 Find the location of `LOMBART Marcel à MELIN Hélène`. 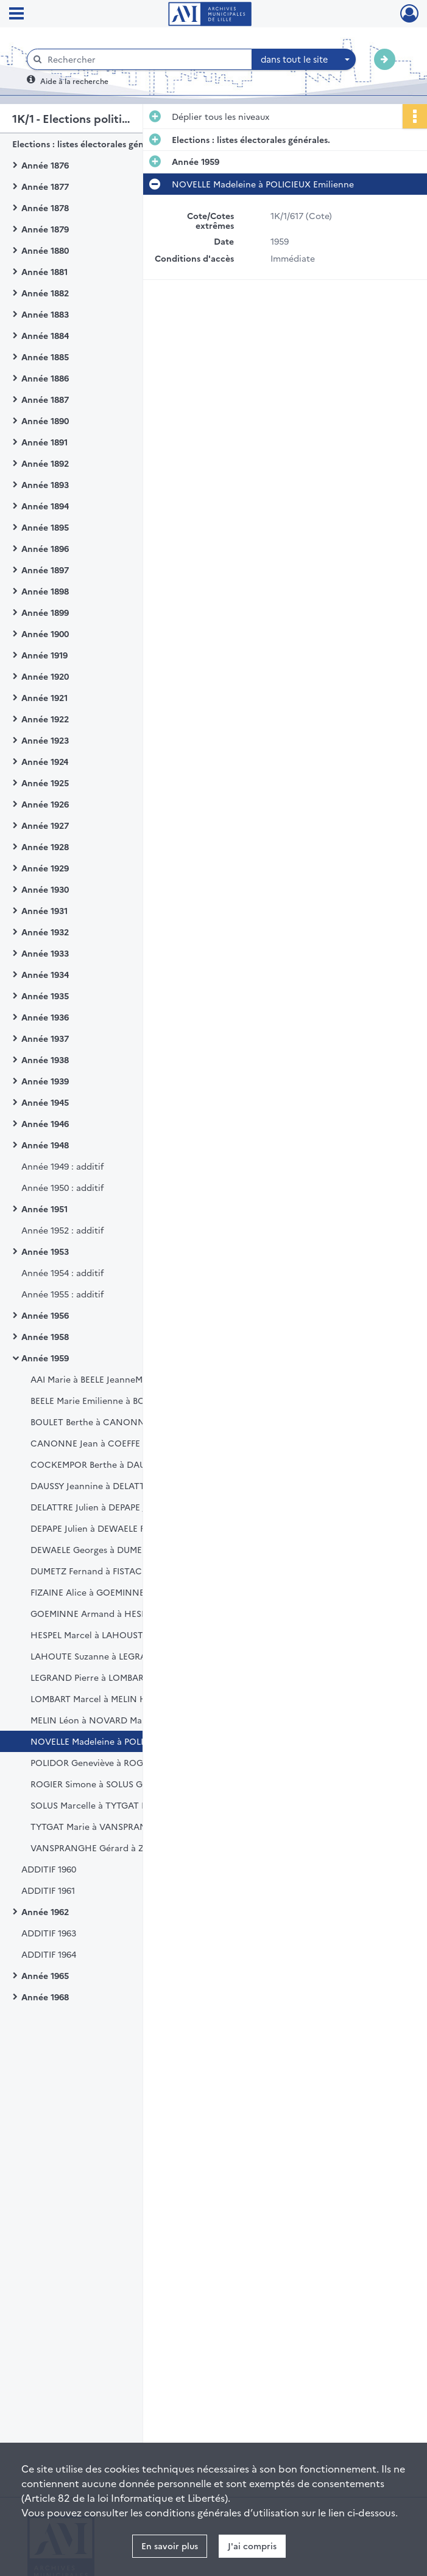

LOMBART Marcel à MELIN Hélène is located at coordinates (99, 1698).